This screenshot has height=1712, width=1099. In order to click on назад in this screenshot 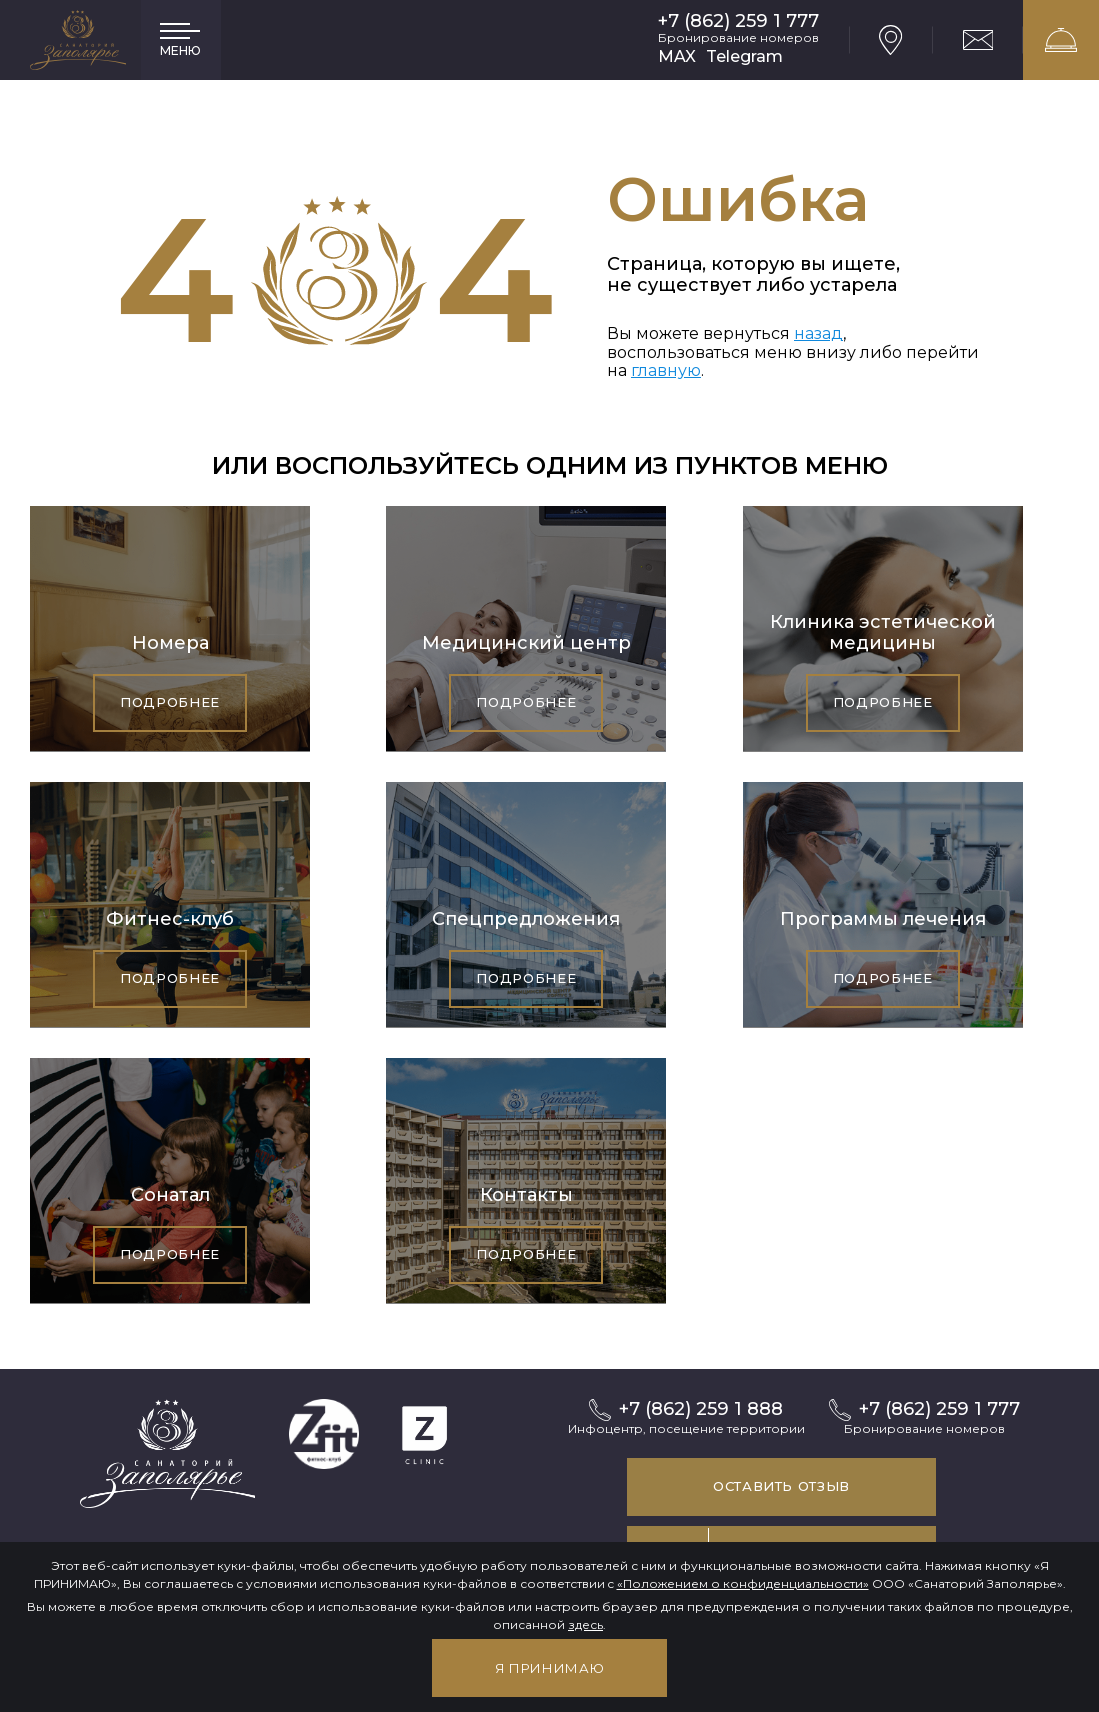, I will do `click(818, 333)`.